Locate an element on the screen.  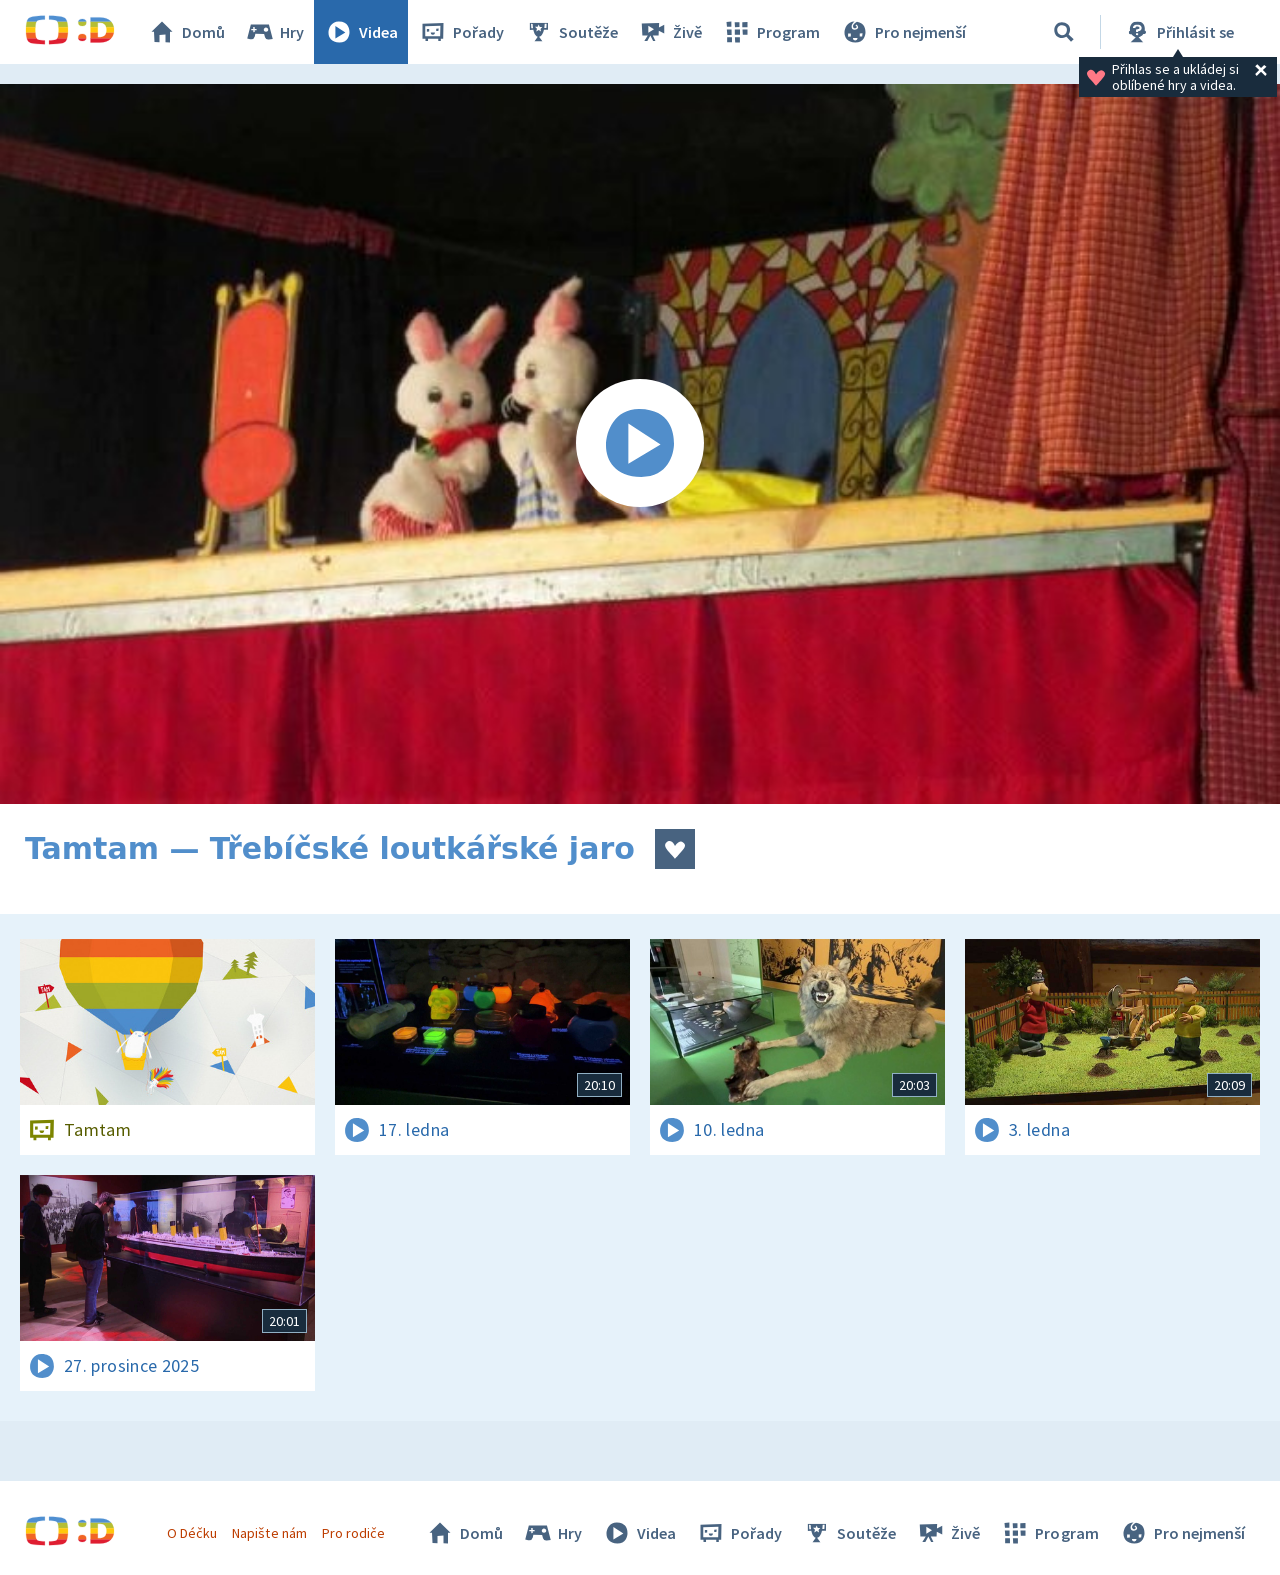
Pořady is located at coordinates (461, 32).